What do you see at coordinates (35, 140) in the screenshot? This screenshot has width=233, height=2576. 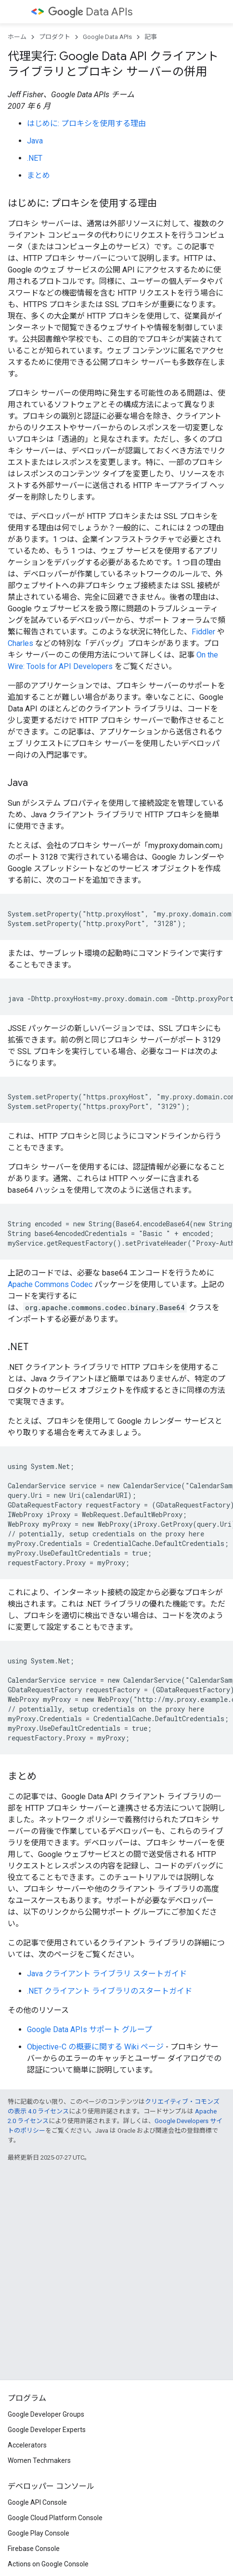 I see `Java` at bounding box center [35, 140].